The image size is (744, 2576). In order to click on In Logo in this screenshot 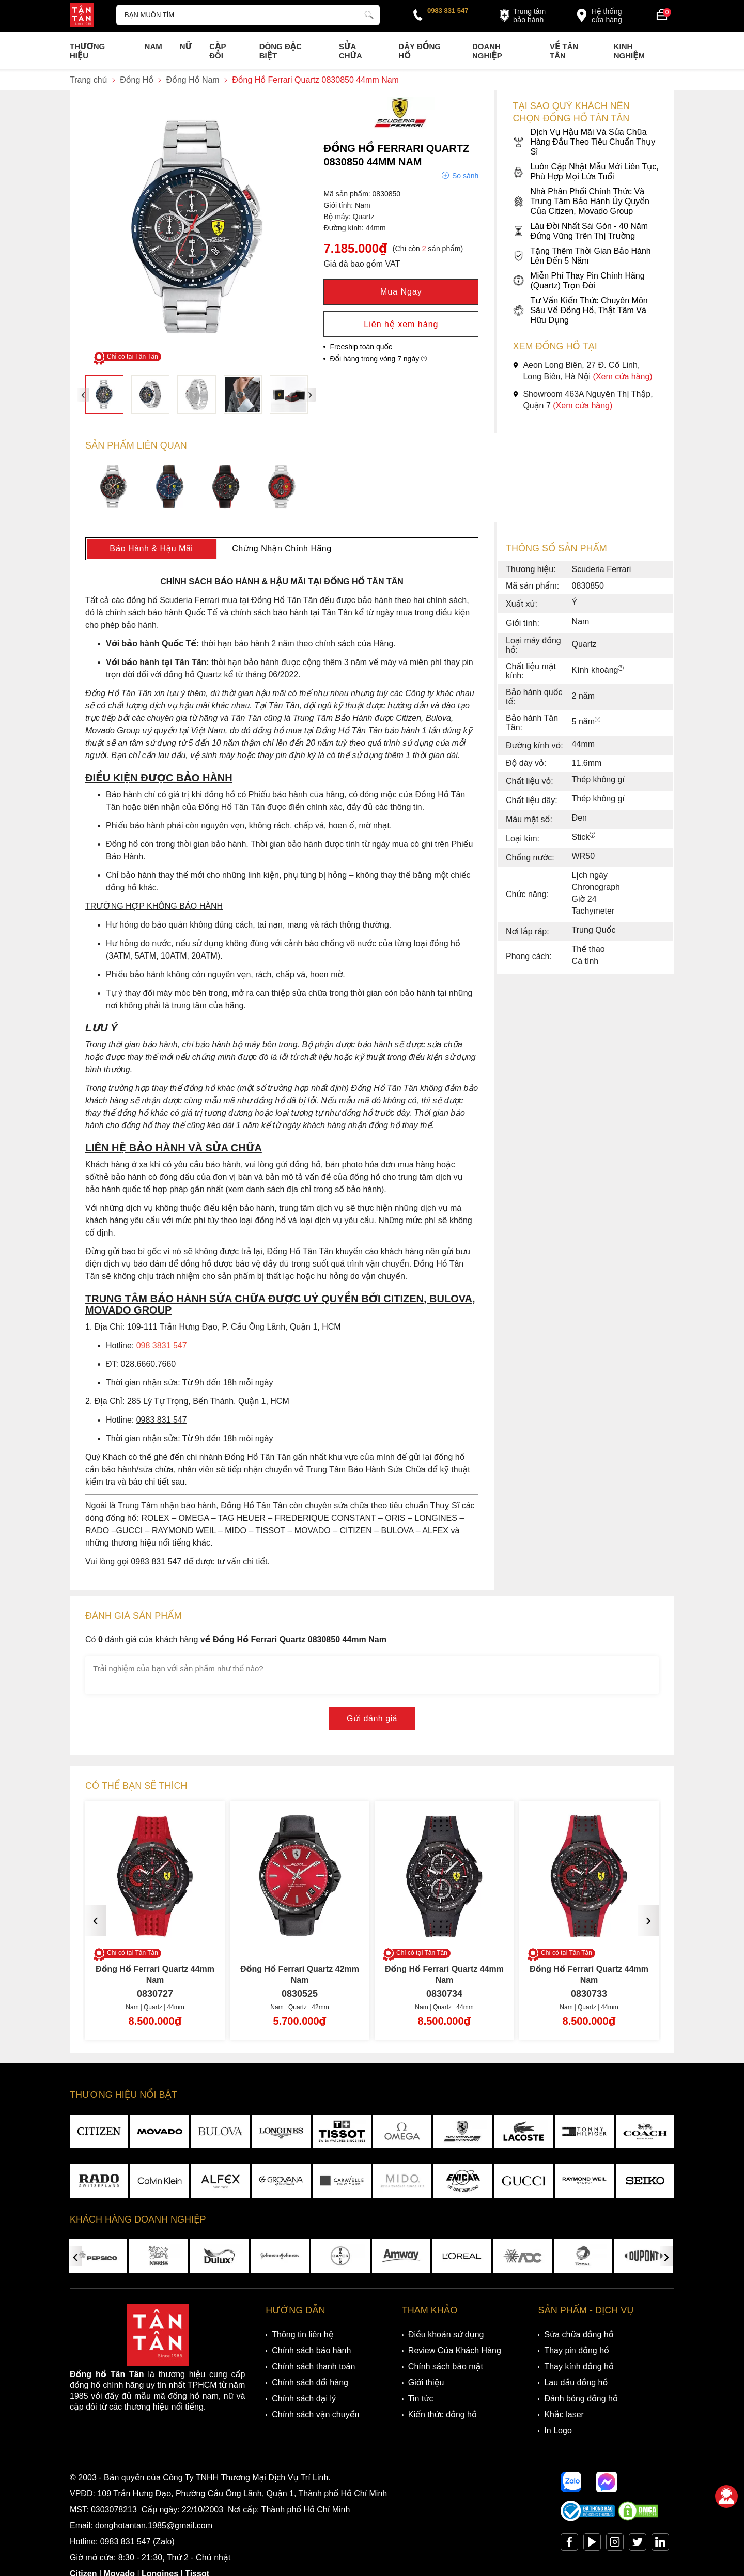, I will do `click(557, 2430)`.